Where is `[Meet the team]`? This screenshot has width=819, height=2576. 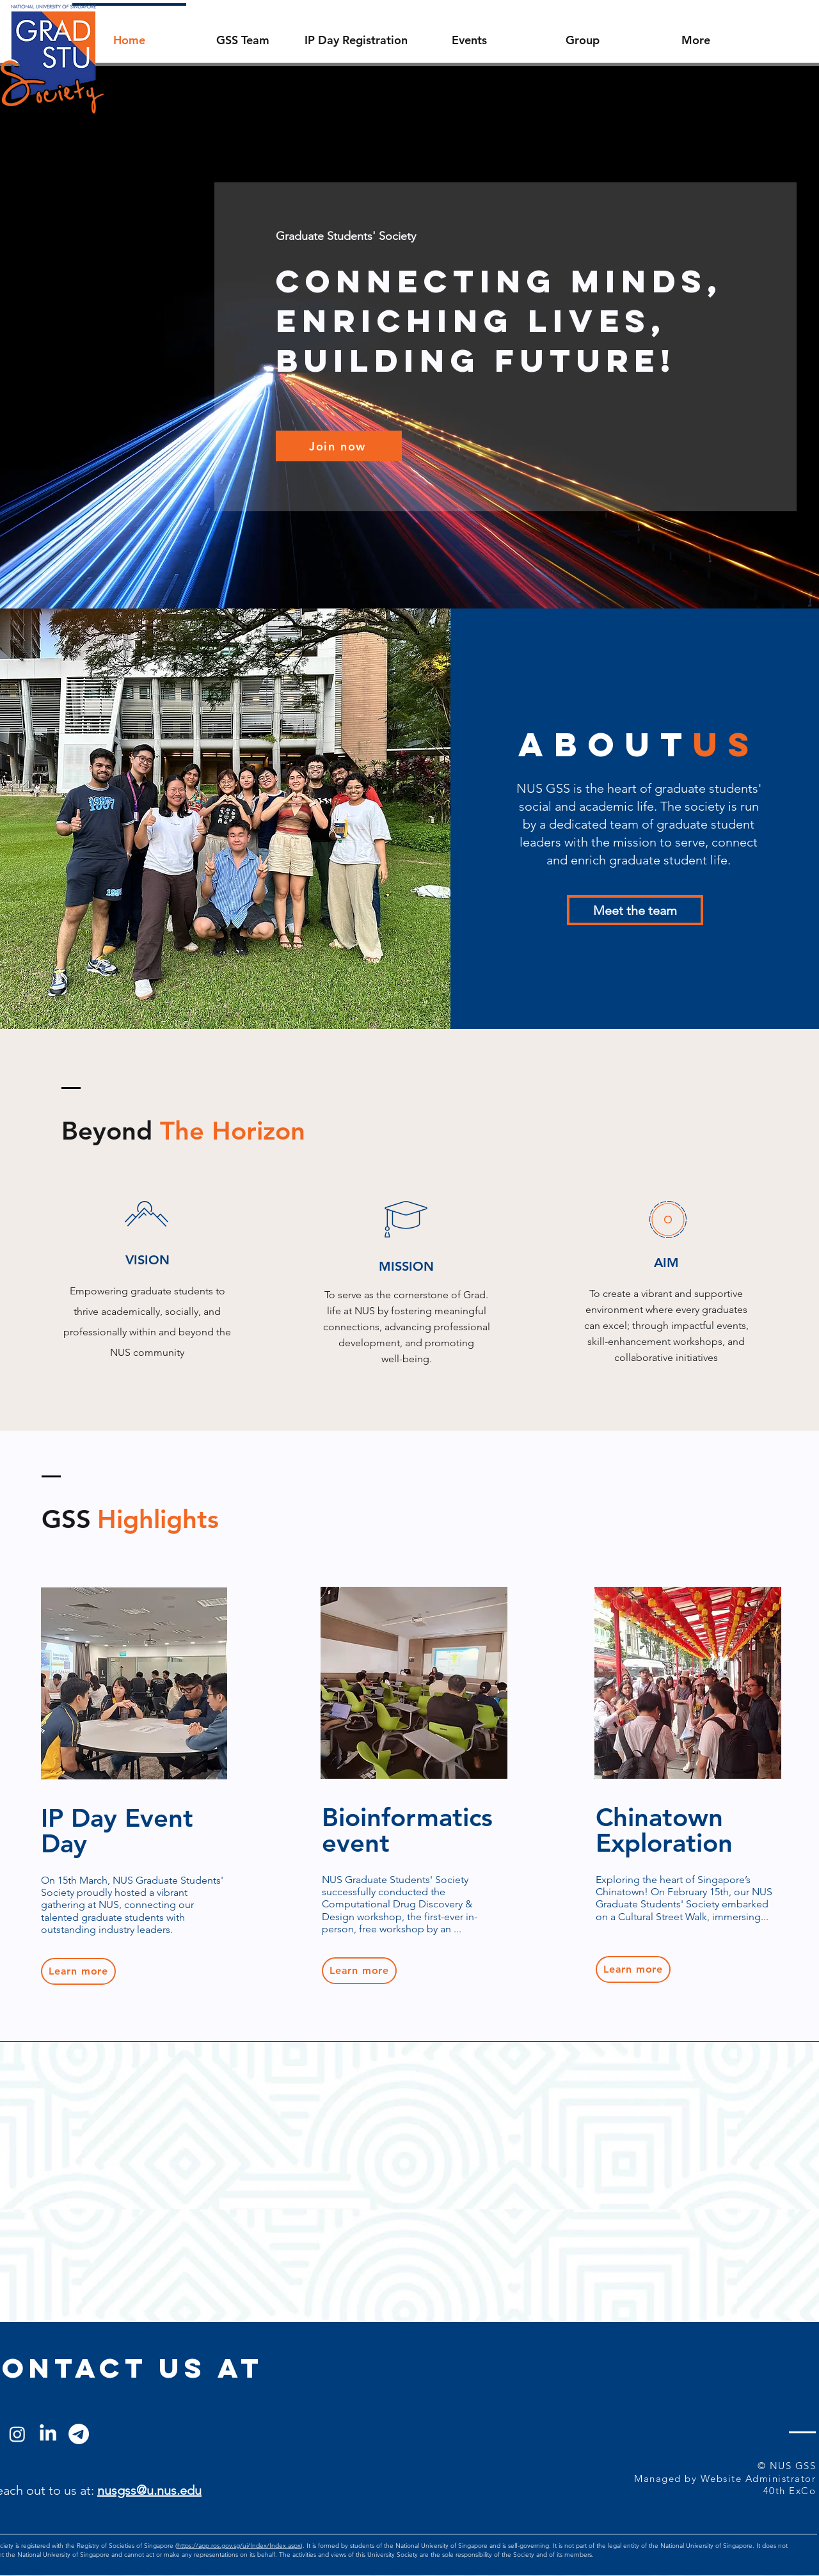 [Meet the team] is located at coordinates (635, 910).